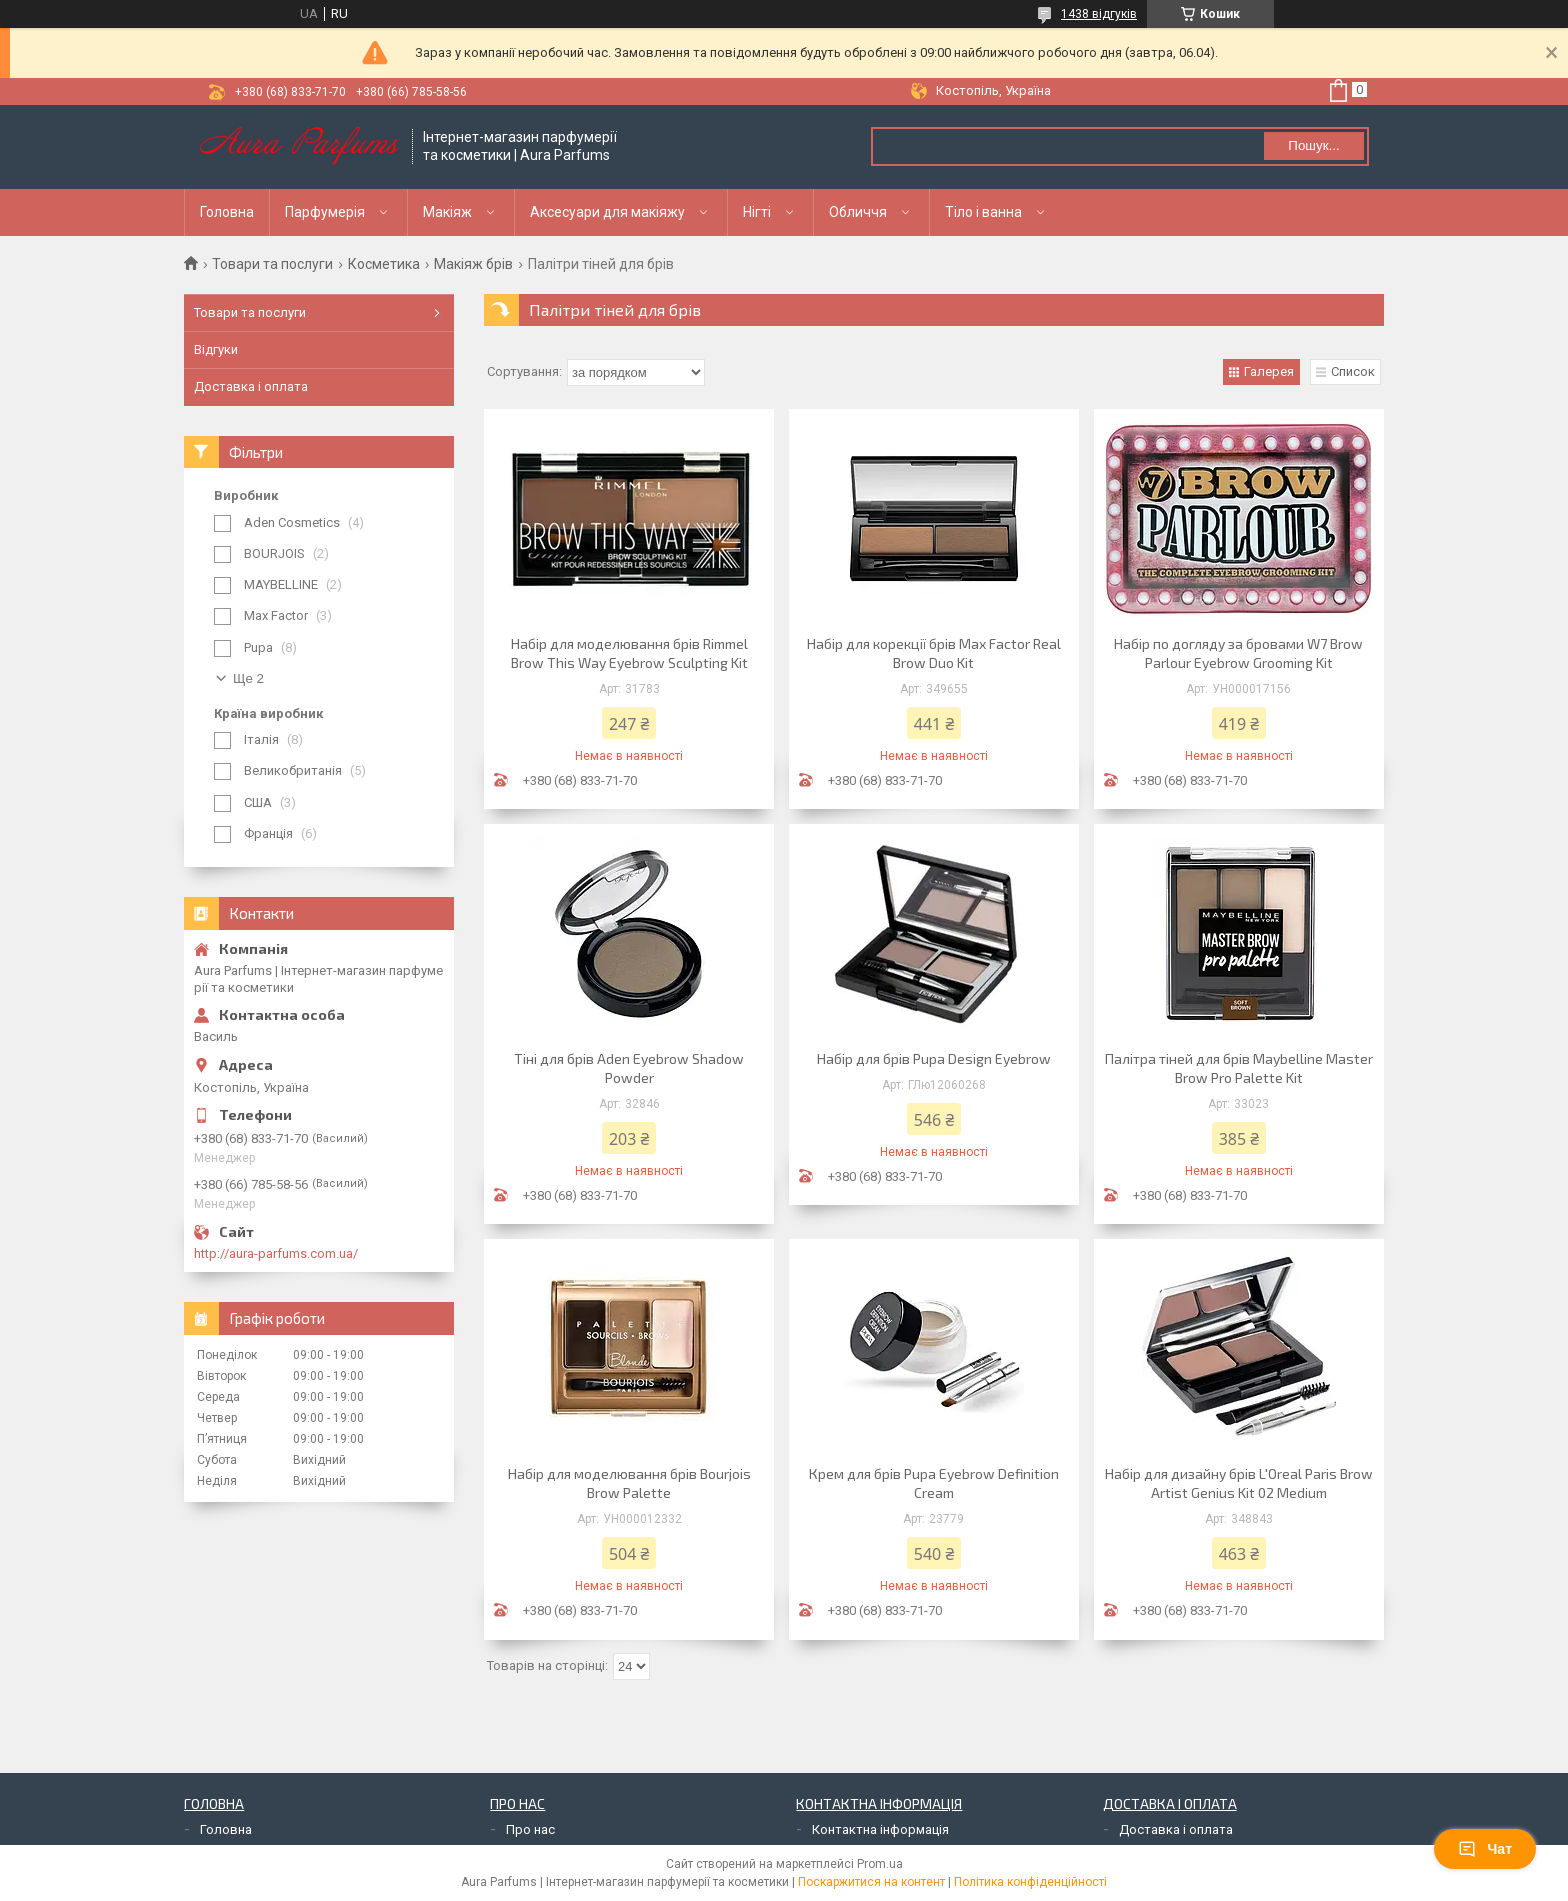 The height and width of the screenshot is (1901, 1568). What do you see at coordinates (880, 1864) in the screenshot?
I see `Prom.ua` at bounding box center [880, 1864].